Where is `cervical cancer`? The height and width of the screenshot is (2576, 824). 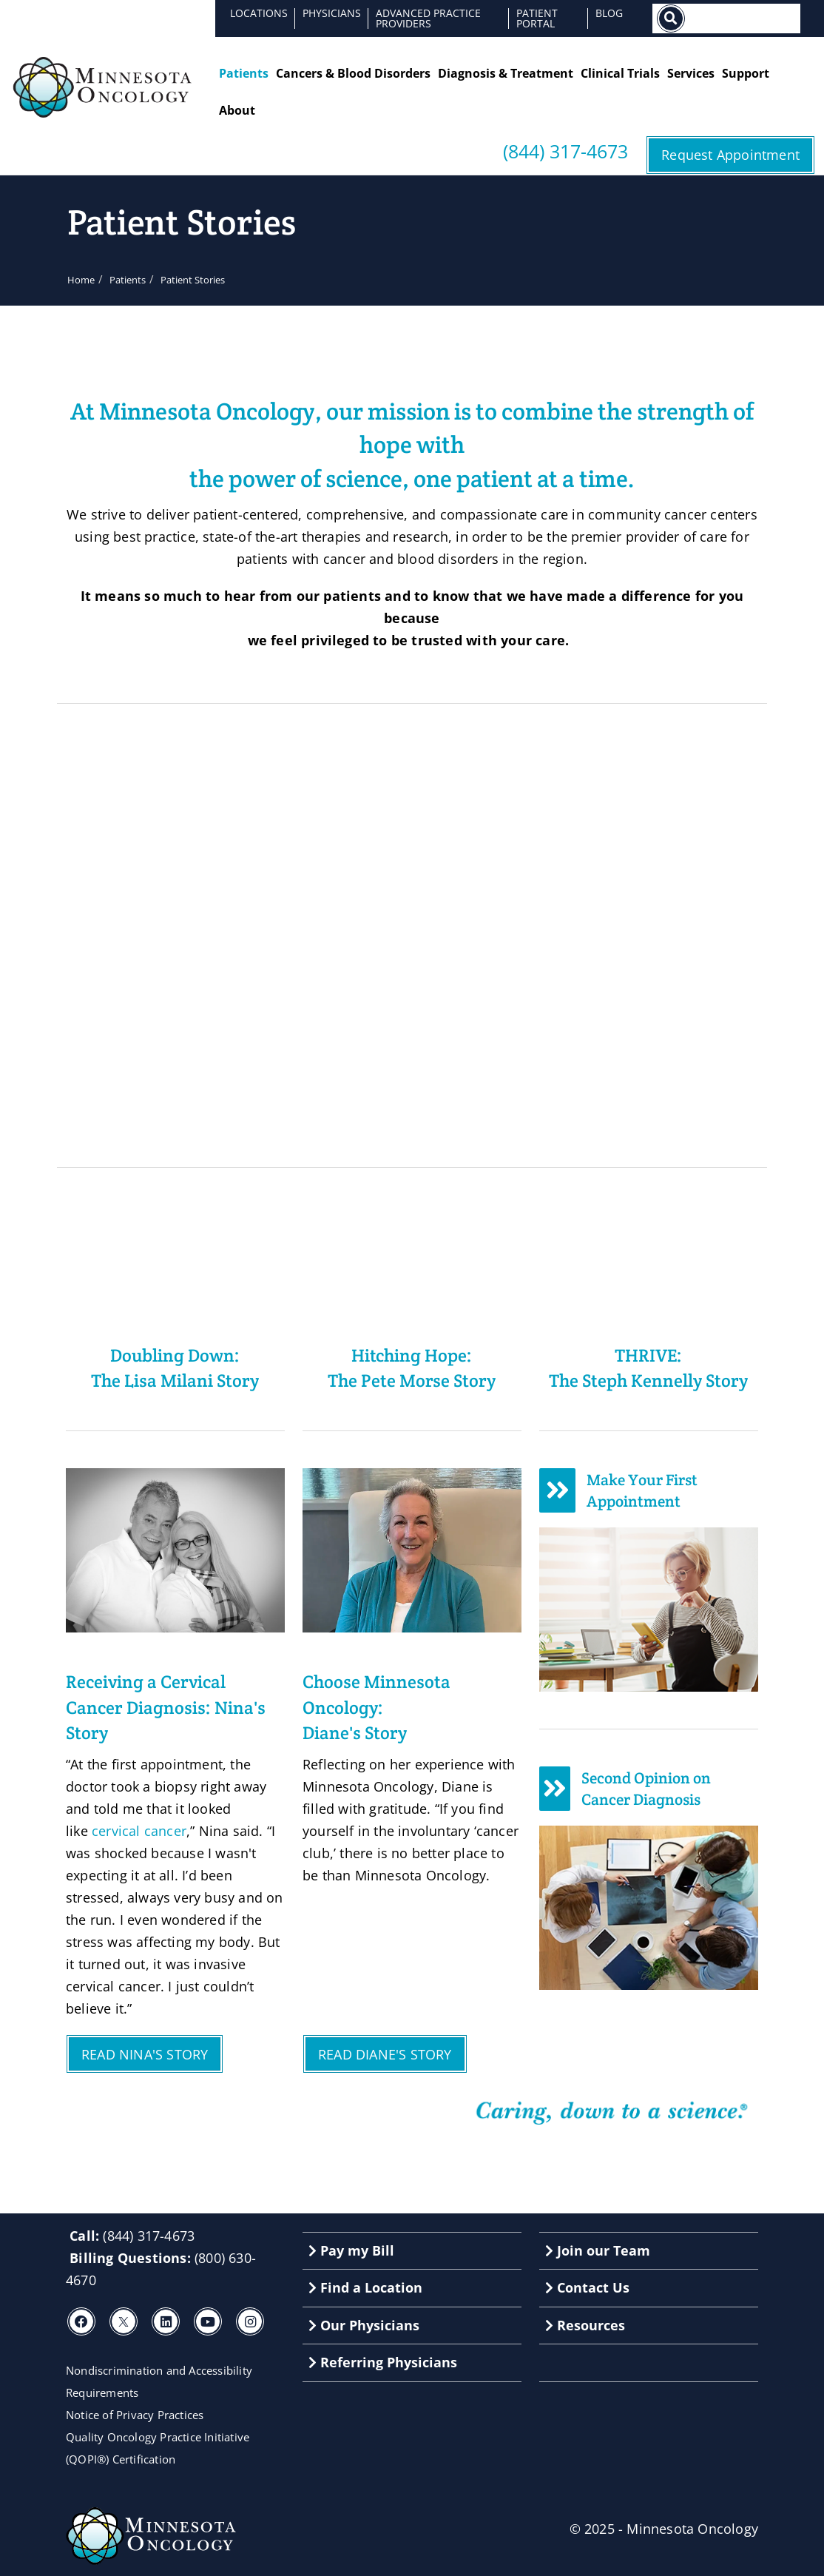
cervical cancer is located at coordinates (139, 1831).